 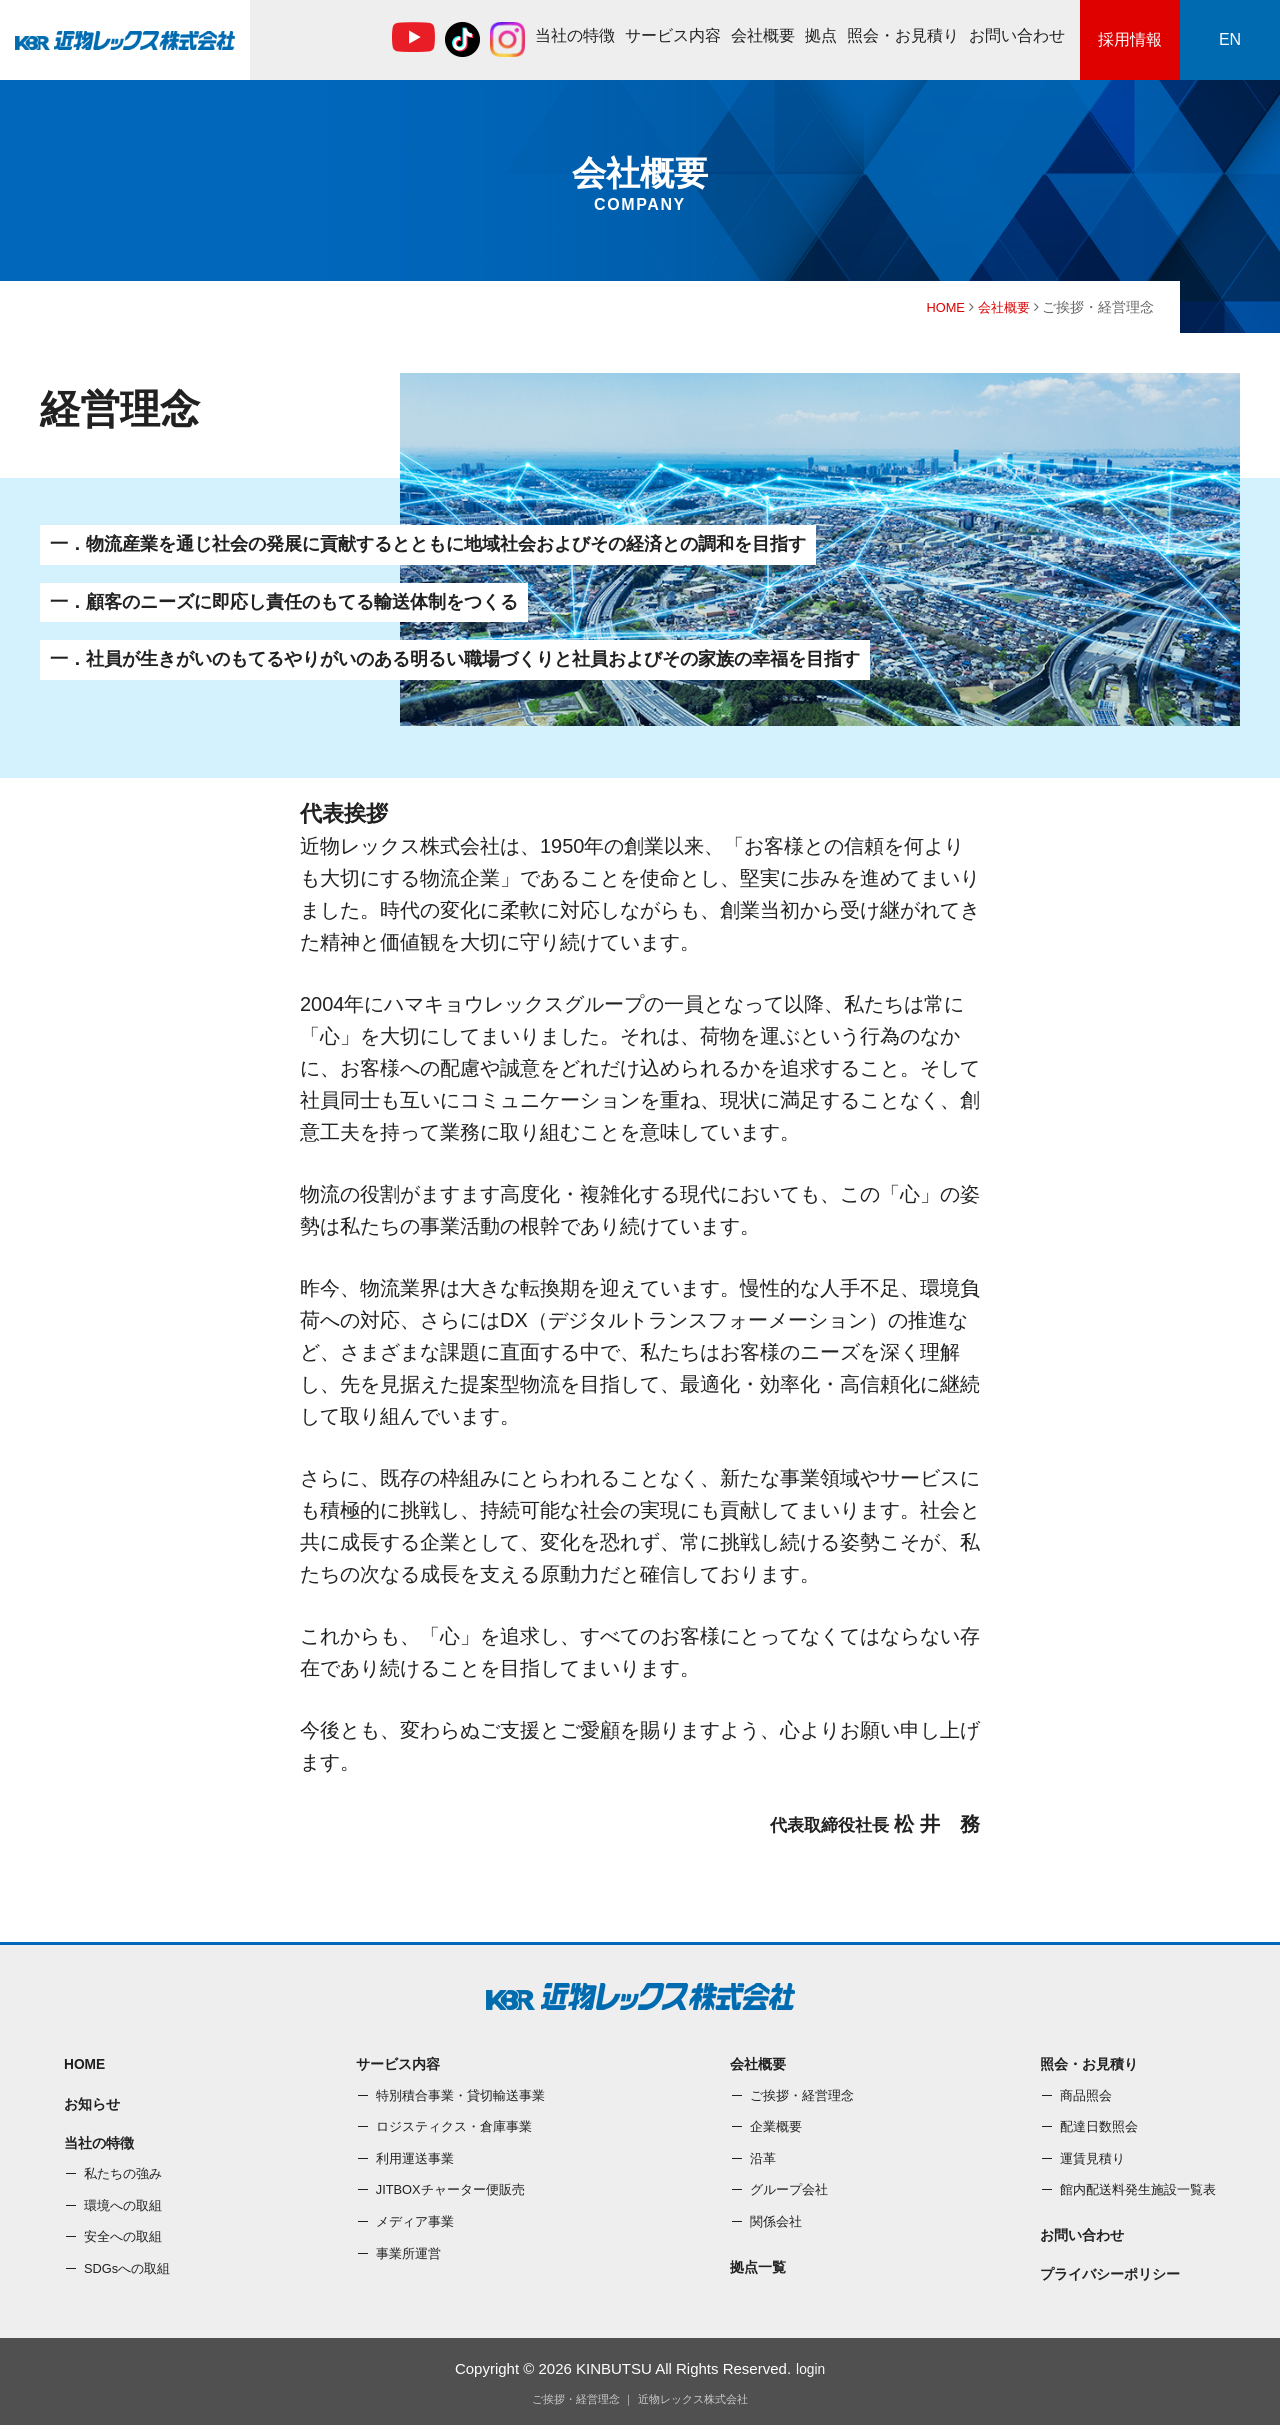 I want to click on EN, so click(x=1230, y=39).